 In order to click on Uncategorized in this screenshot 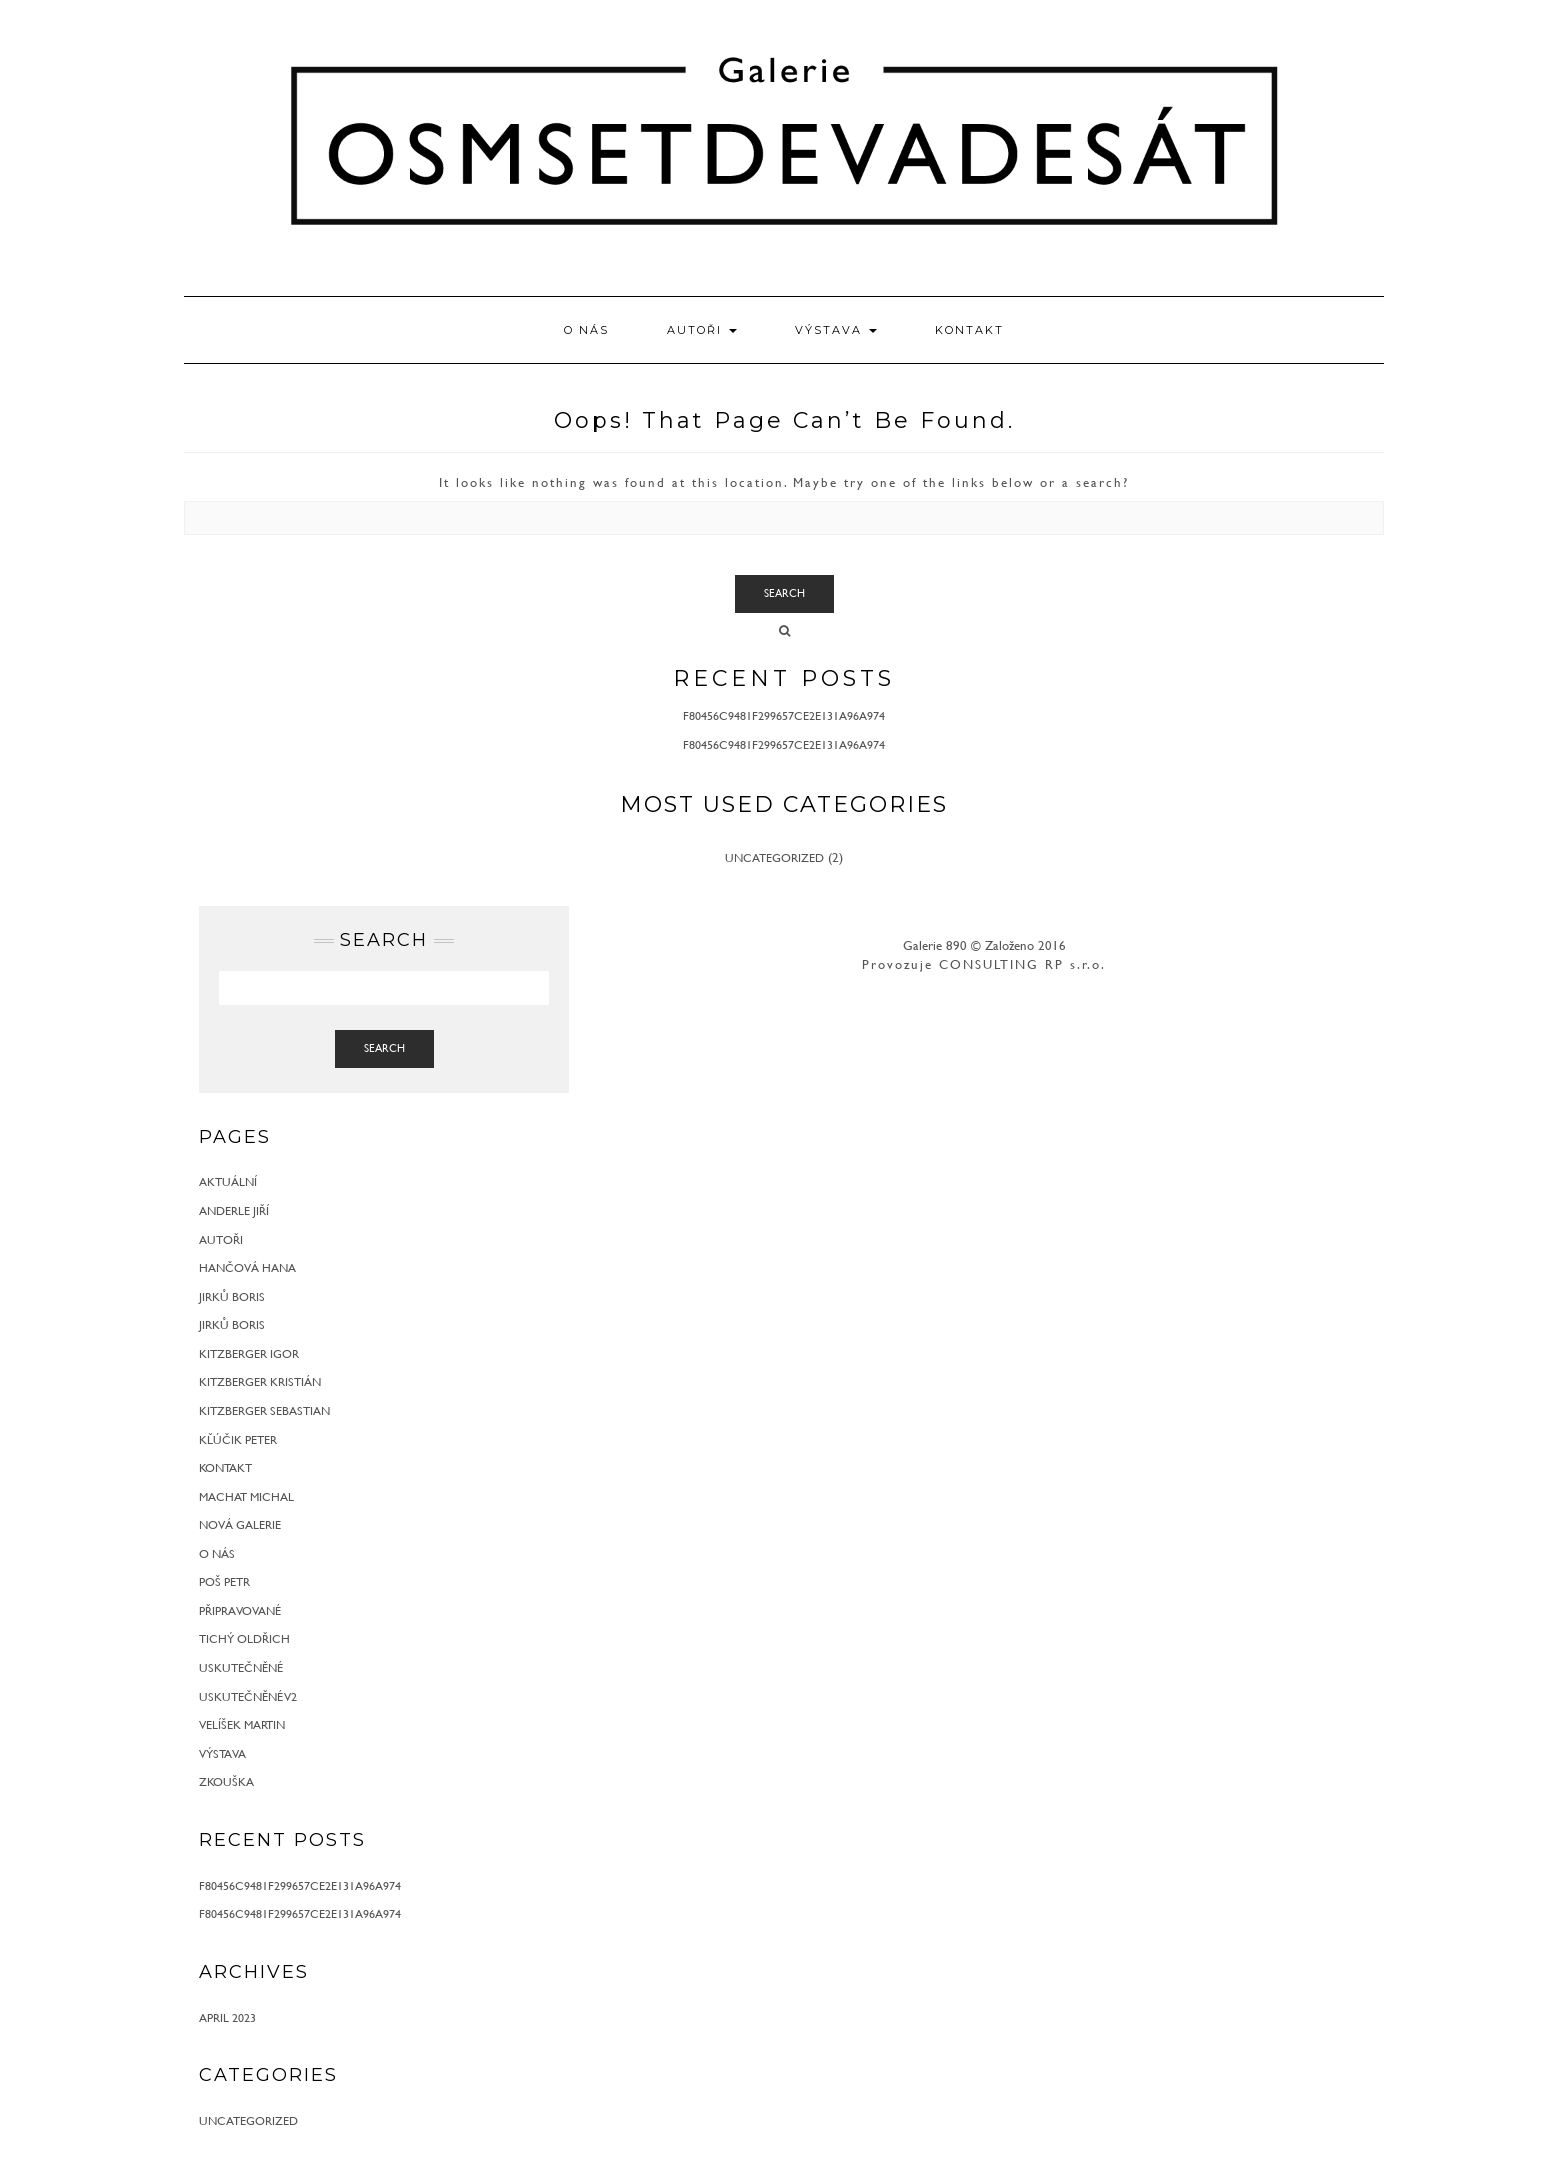, I will do `click(774, 857)`.